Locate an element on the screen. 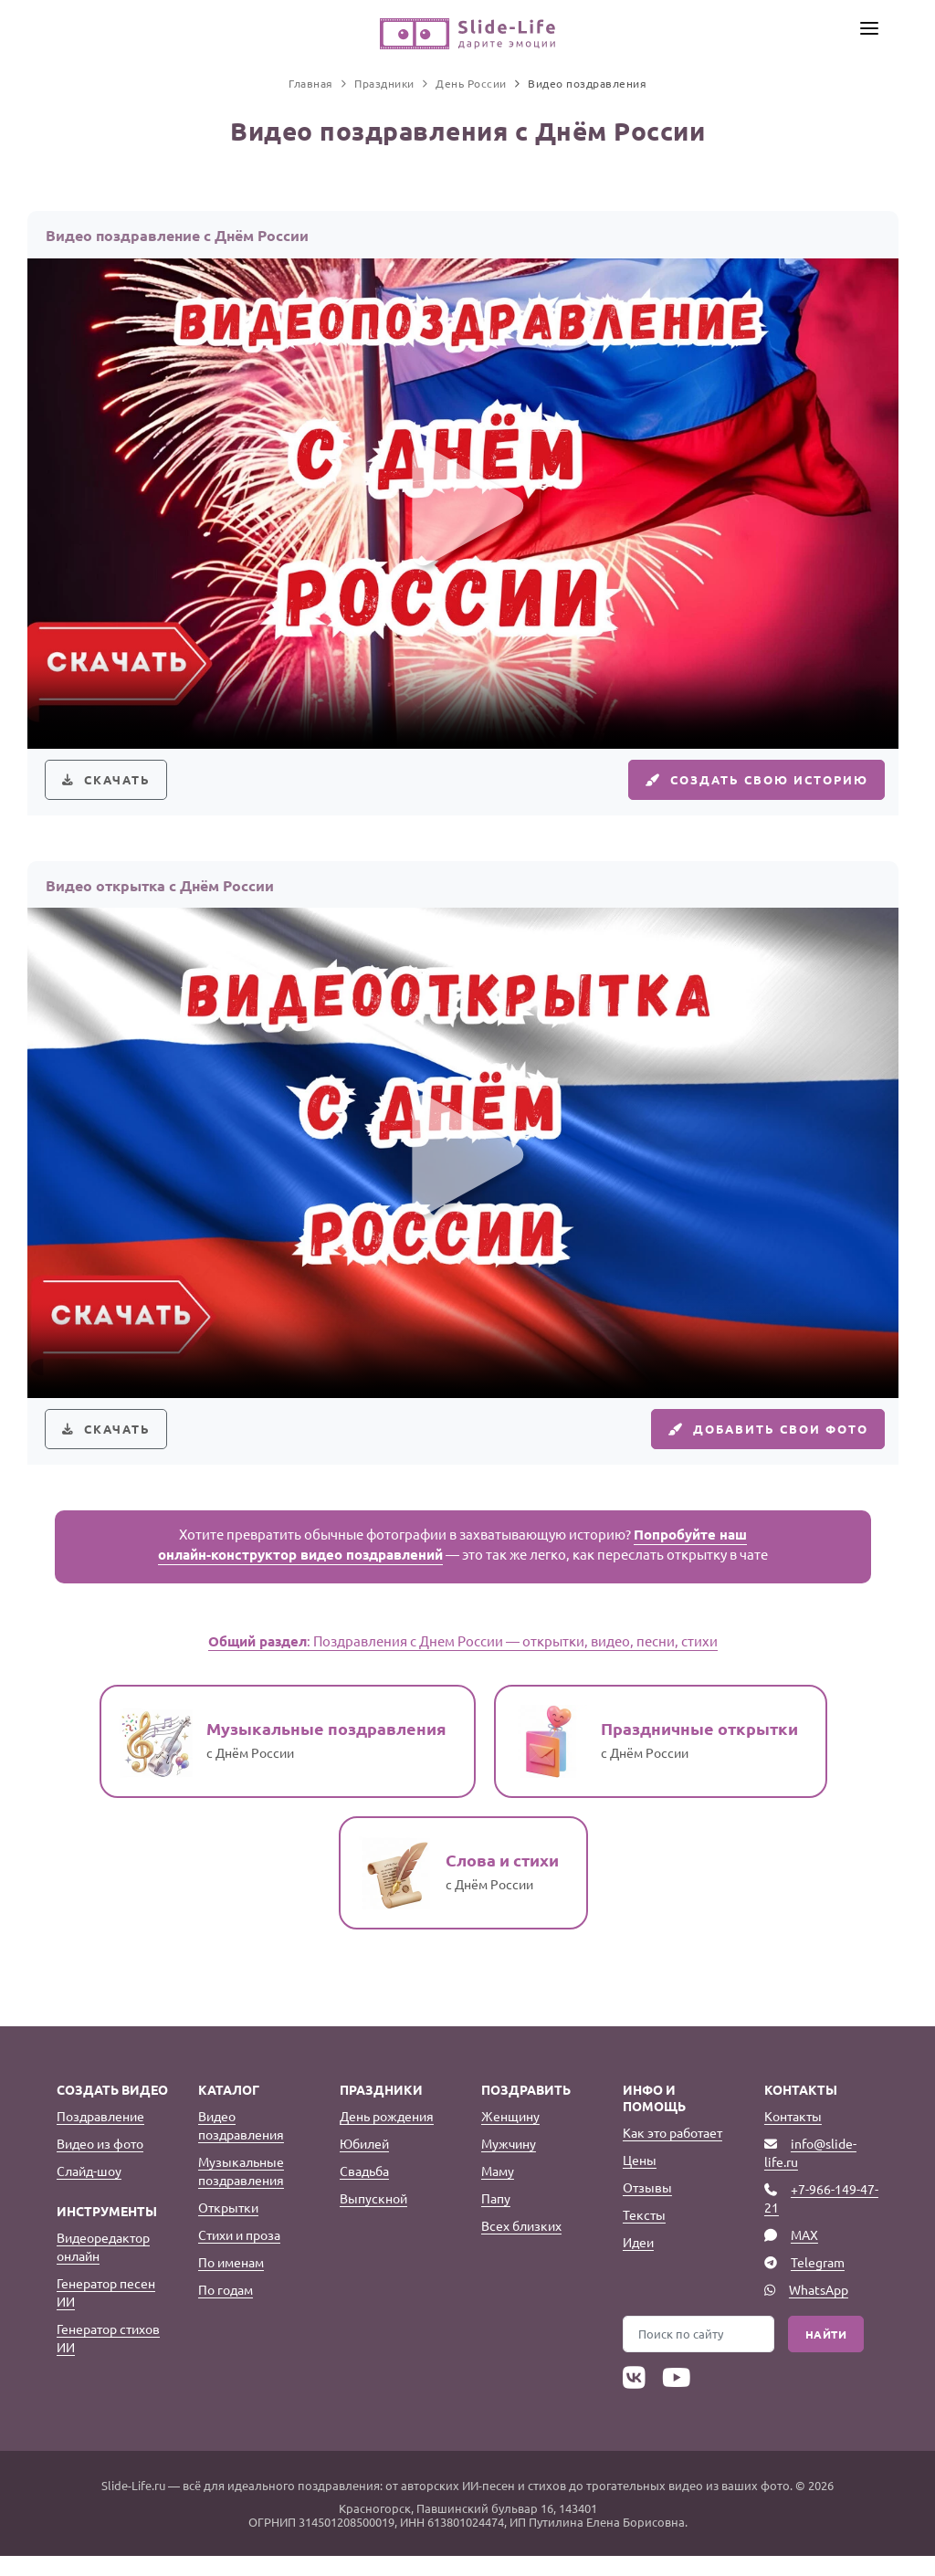  Тексты is located at coordinates (644, 2234).